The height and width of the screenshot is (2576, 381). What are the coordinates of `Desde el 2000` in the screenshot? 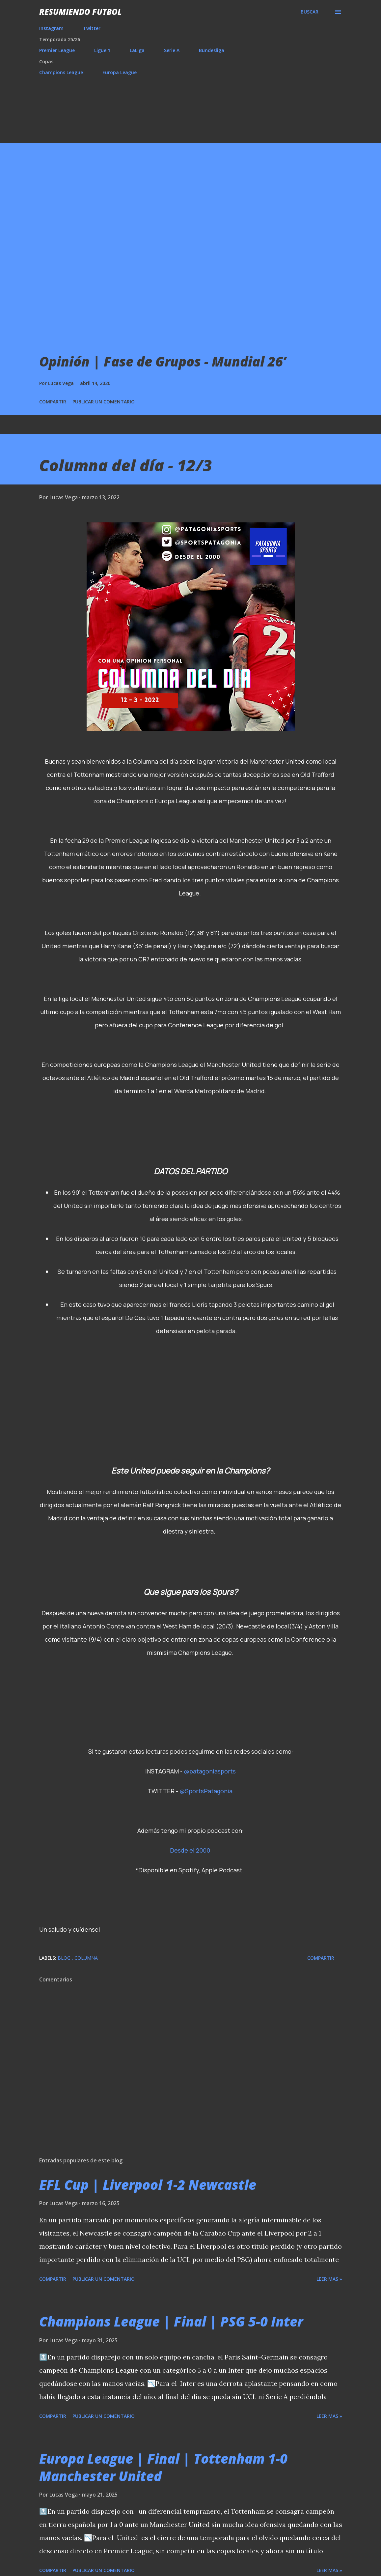 It's located at (190, 1850).